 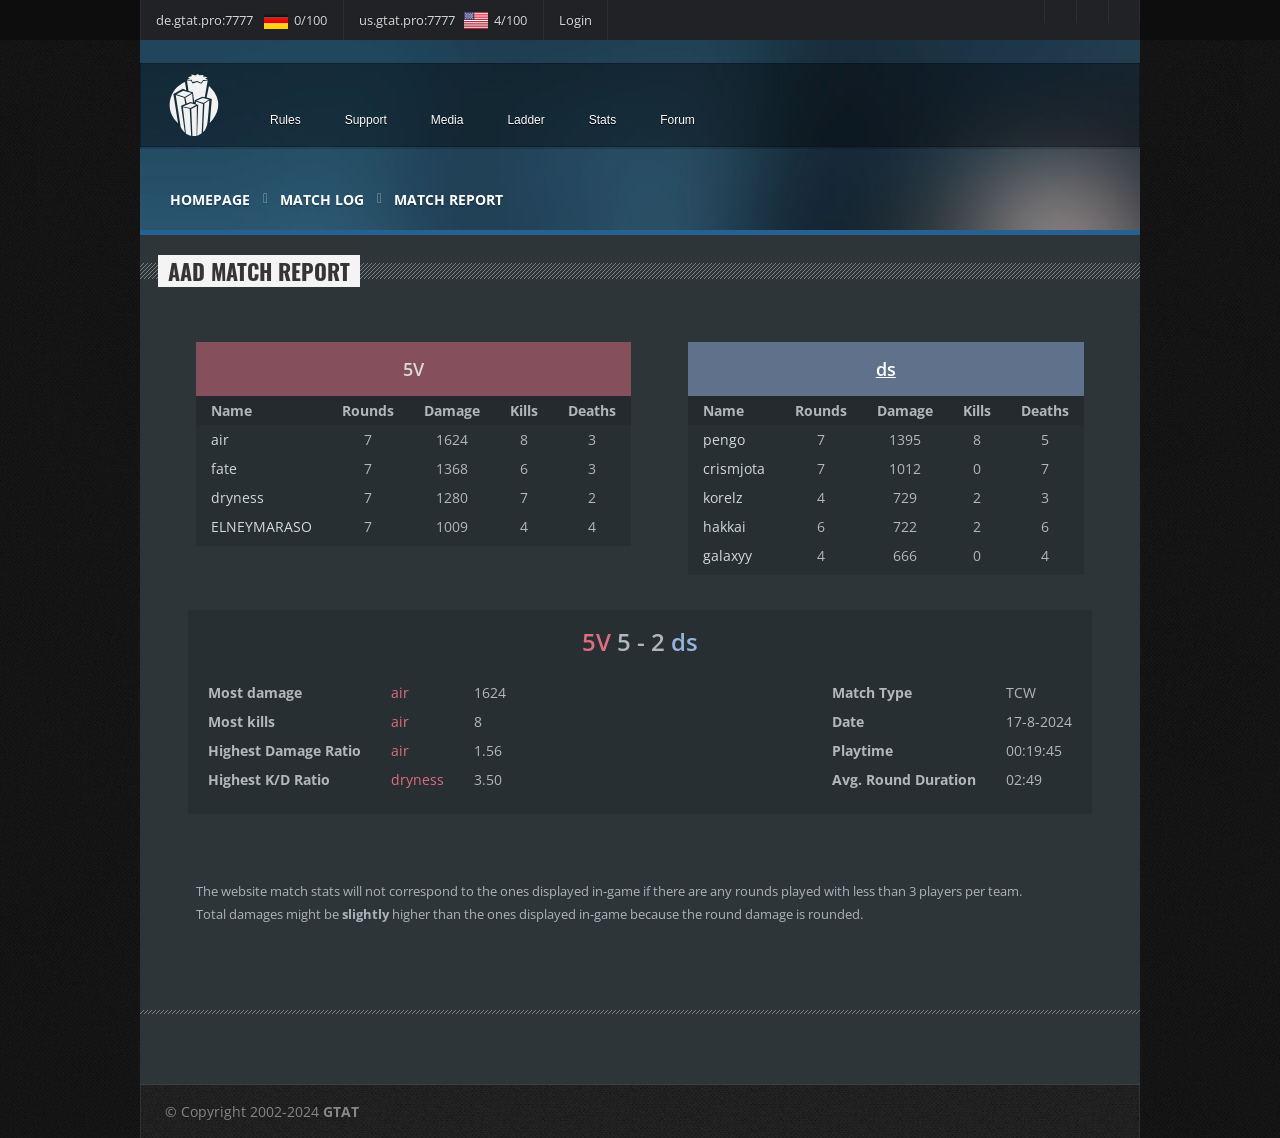 I want to click on fate, so click(x=224, y=468).